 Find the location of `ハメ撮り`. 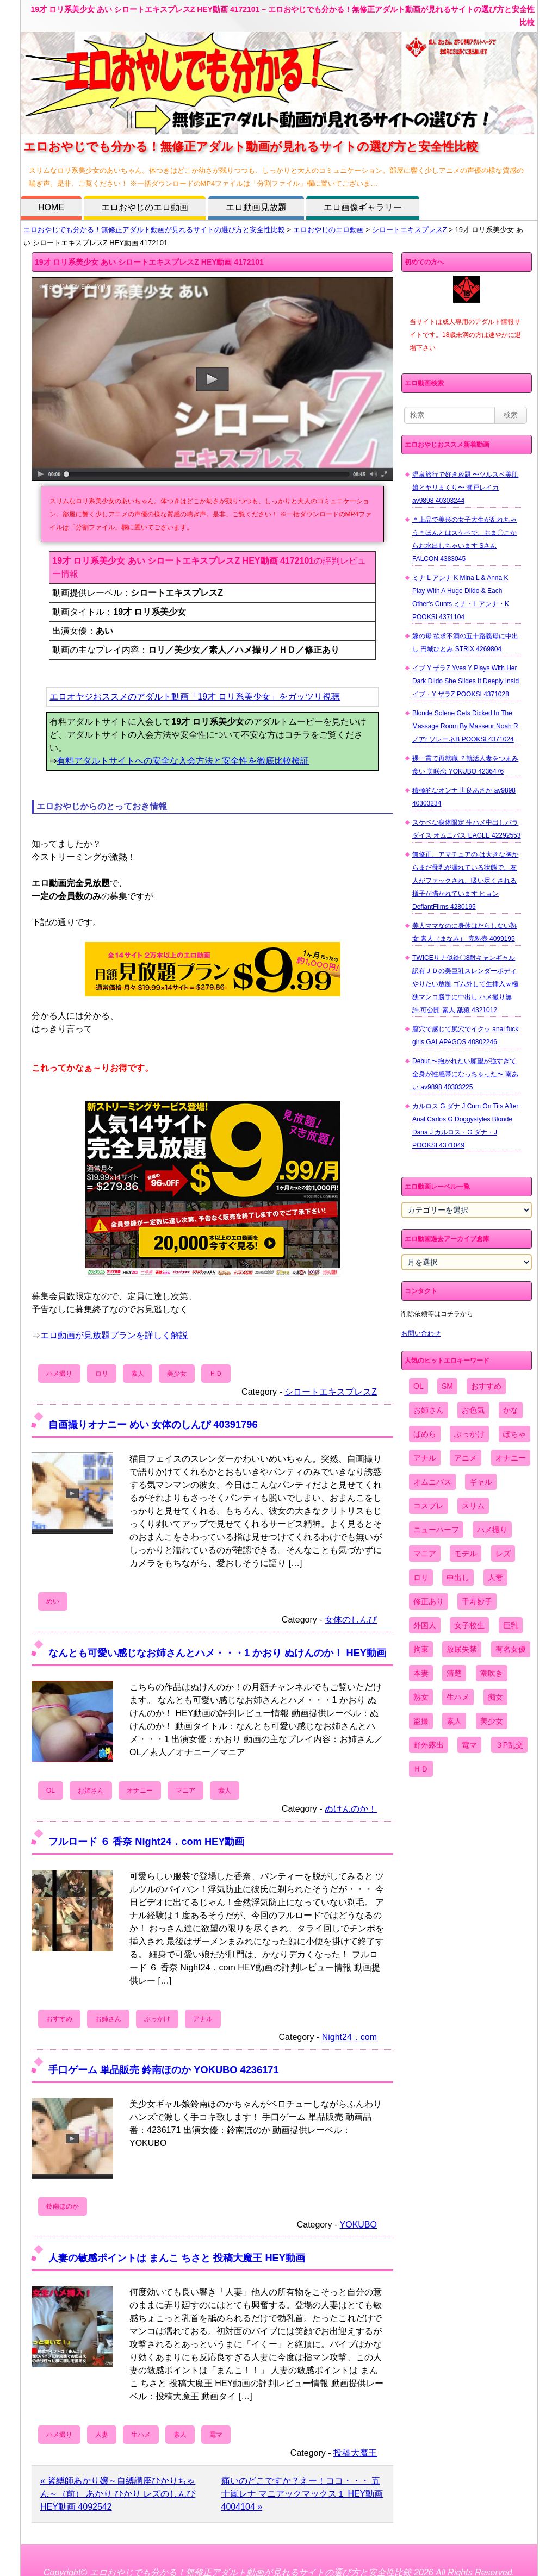

ハメ撮り is located at coordinates (59, 1373).